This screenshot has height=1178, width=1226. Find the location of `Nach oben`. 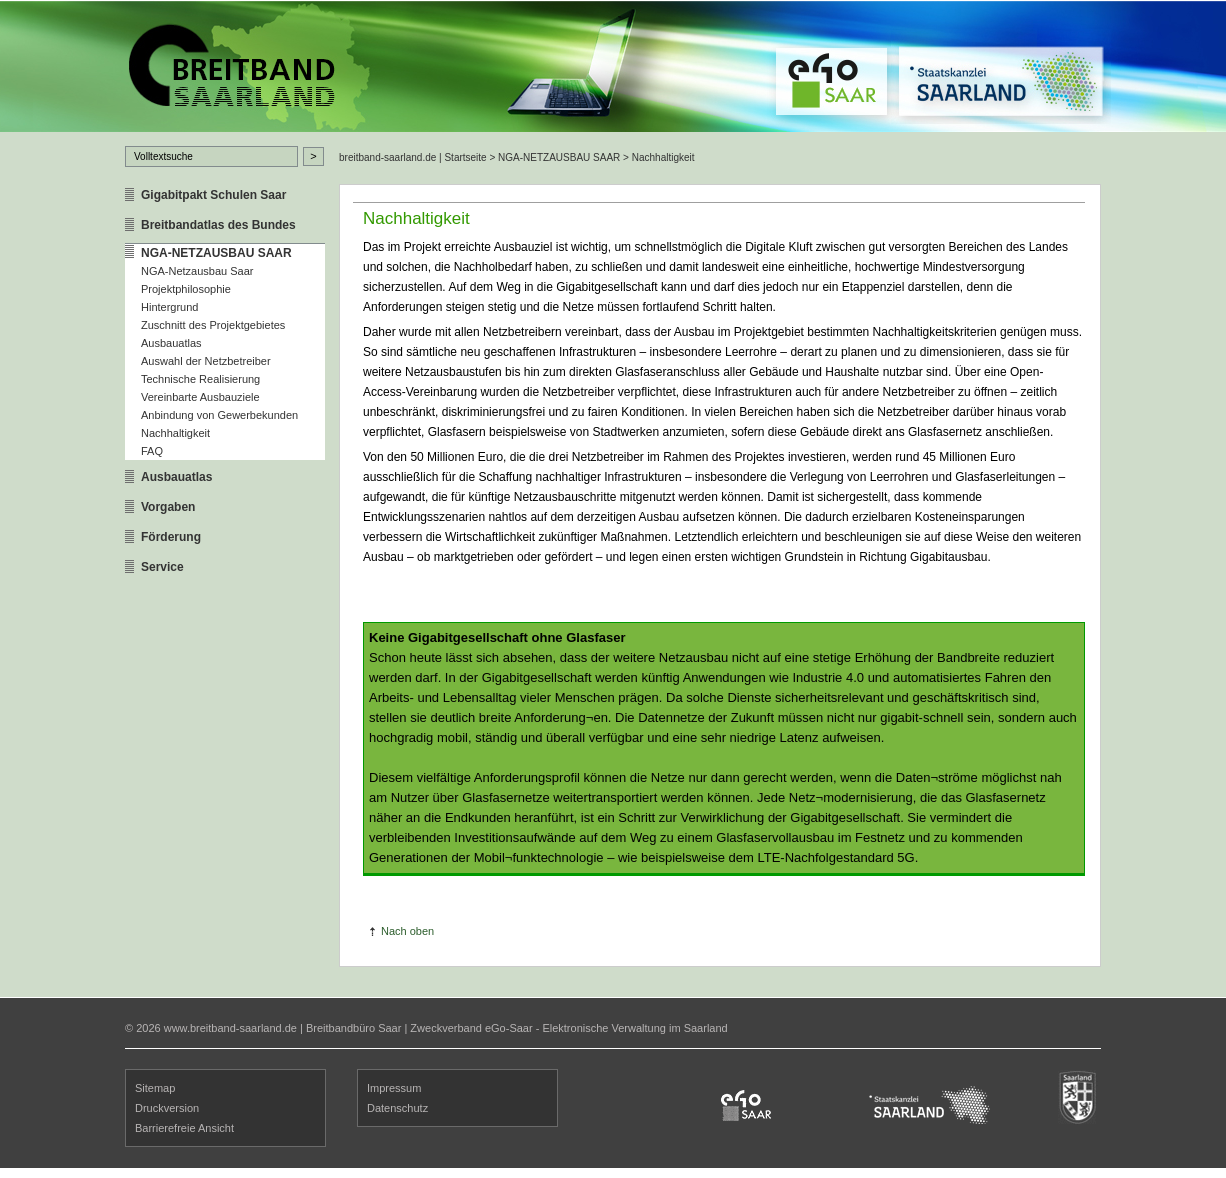

Nach oben is located at coordinates (407, 931).